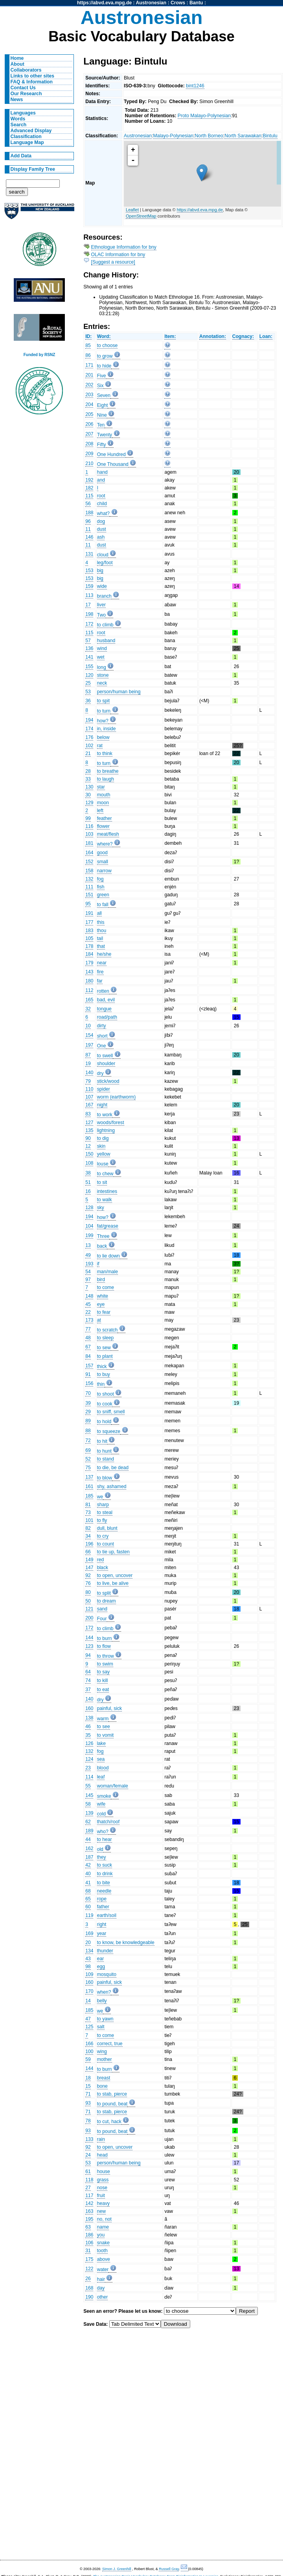 Image resolution: width=283 pixels, height=2576 pixels. I want to click on to fall, so click(102, 904).